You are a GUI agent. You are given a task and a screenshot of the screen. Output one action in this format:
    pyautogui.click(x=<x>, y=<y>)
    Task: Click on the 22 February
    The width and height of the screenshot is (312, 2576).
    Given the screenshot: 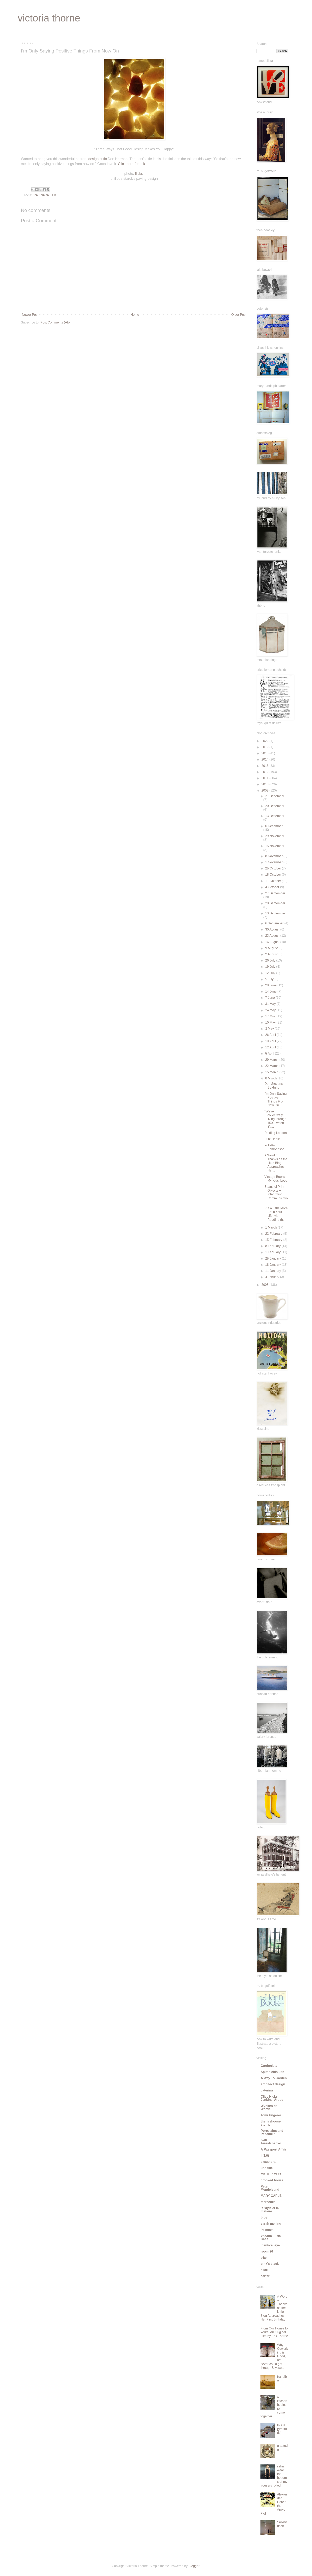 What is the action you would take?
    pyautogui.click(x=274, y=1233)
    